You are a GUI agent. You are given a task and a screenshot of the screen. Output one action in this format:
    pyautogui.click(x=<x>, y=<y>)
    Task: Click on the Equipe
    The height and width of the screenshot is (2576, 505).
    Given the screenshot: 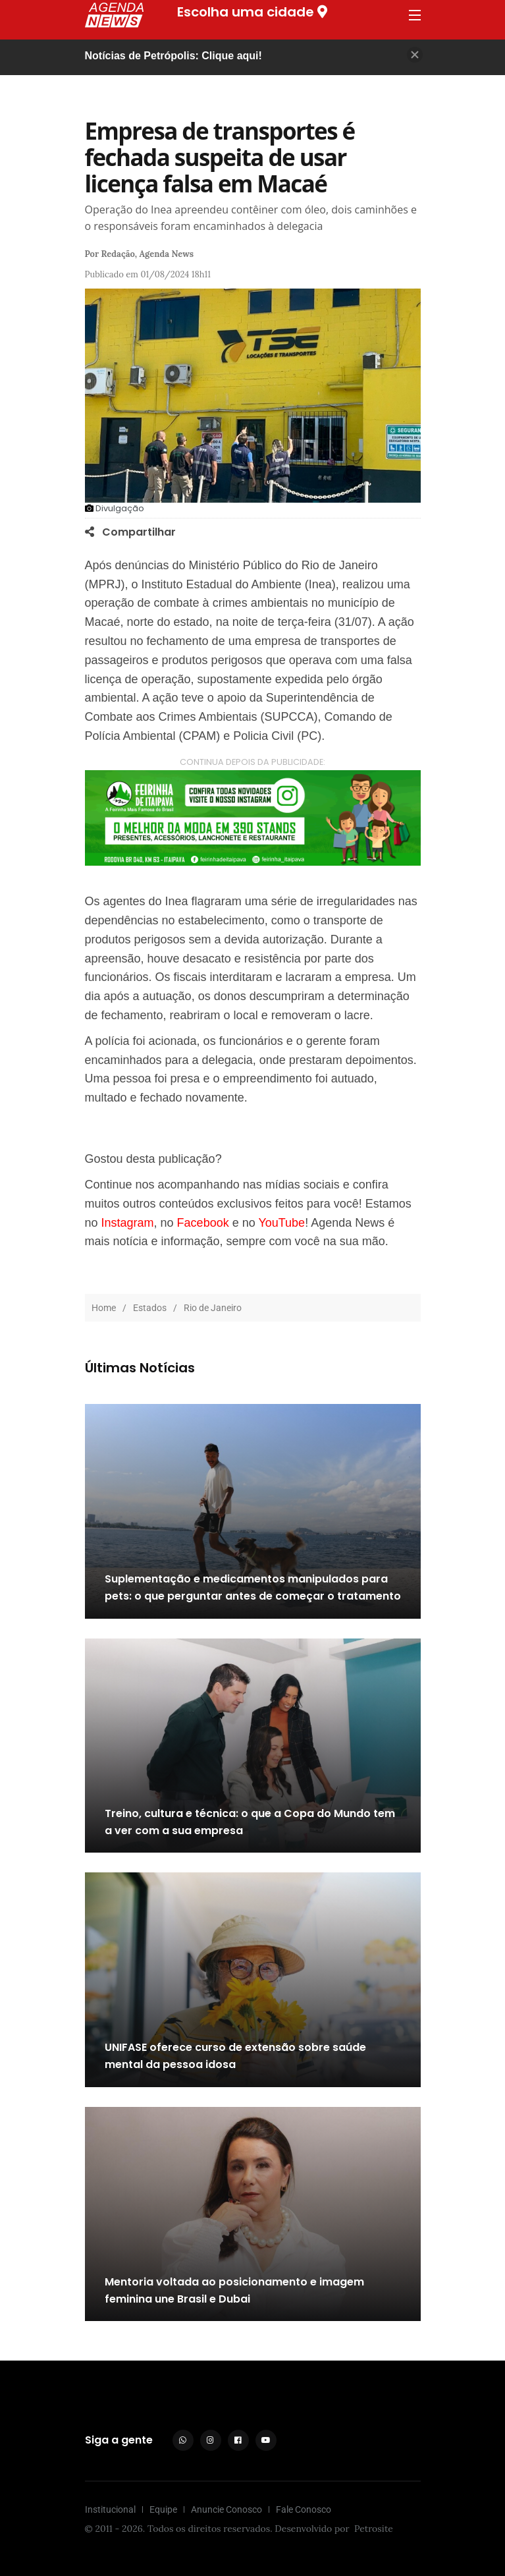 What is the action you would take?
    pyautogui.click(x=163, y=2509)
    